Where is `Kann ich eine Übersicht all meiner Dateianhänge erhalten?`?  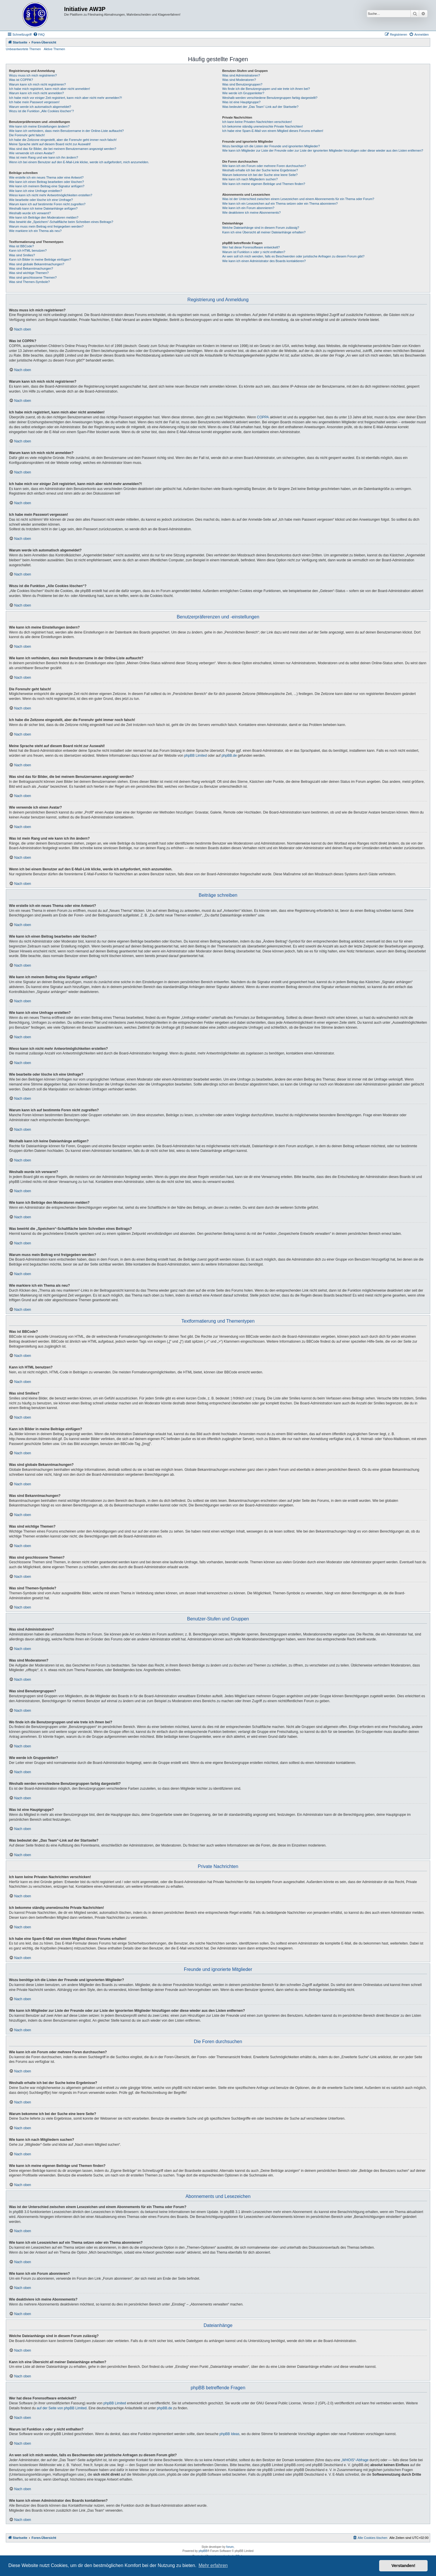
Kann ich eine Übersicht all meiner Dateianhänge erhalten? is located at coordinates (263, 232).